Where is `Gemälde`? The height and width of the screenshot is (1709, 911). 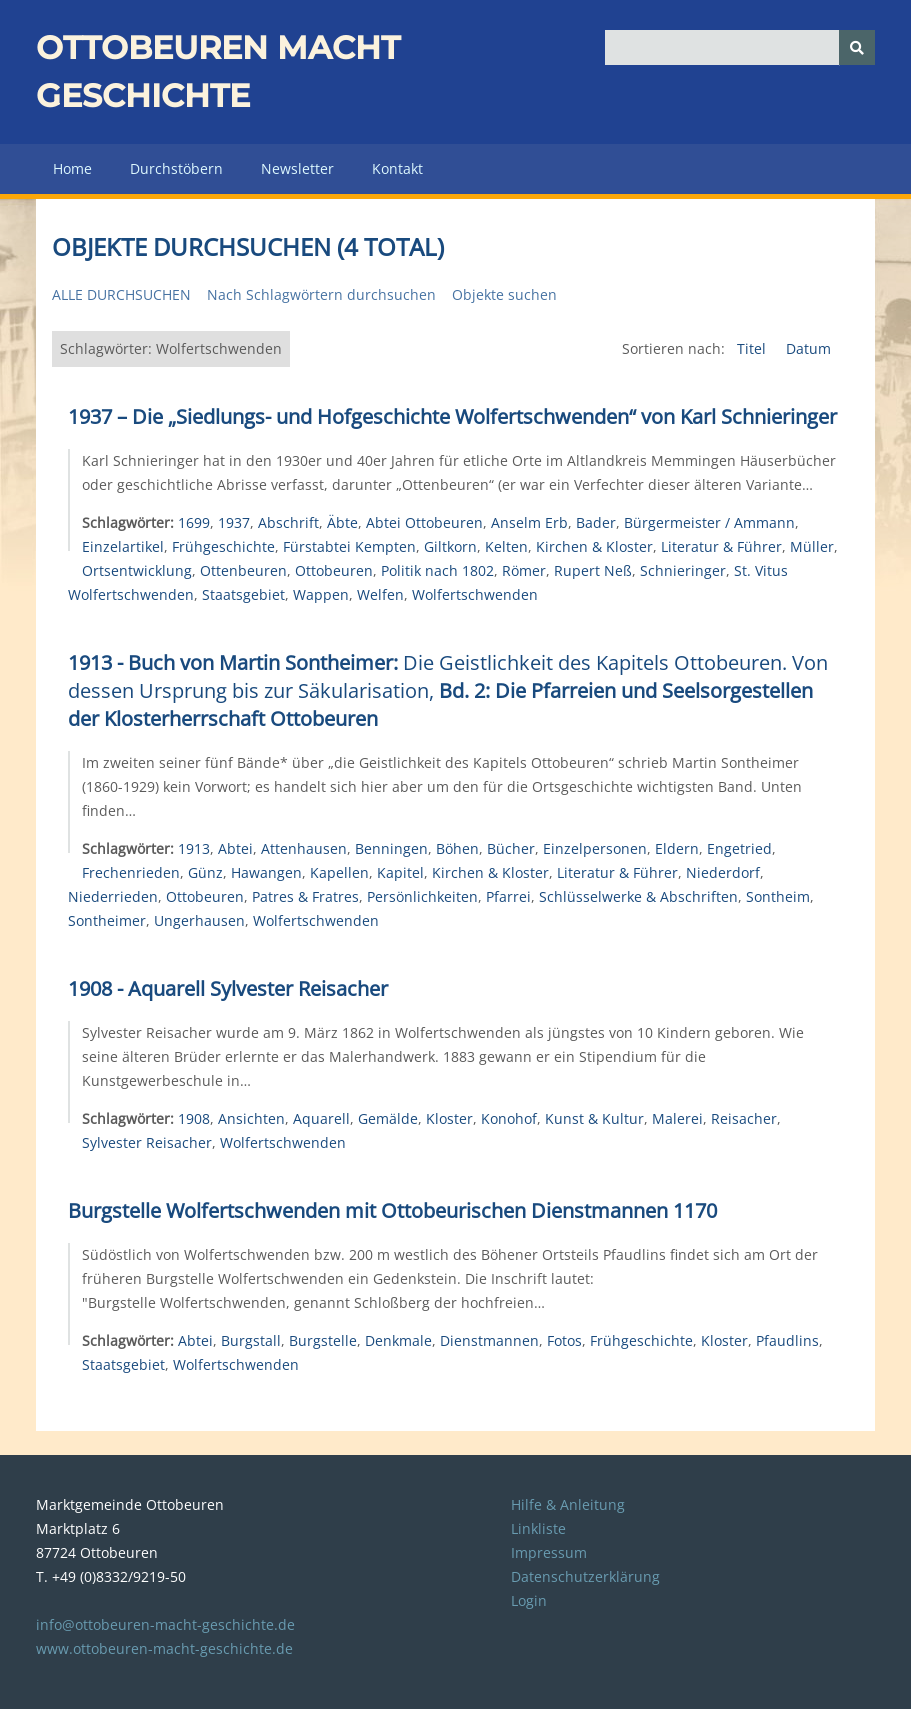
Gemälde is located at coordinates (388, 1118).